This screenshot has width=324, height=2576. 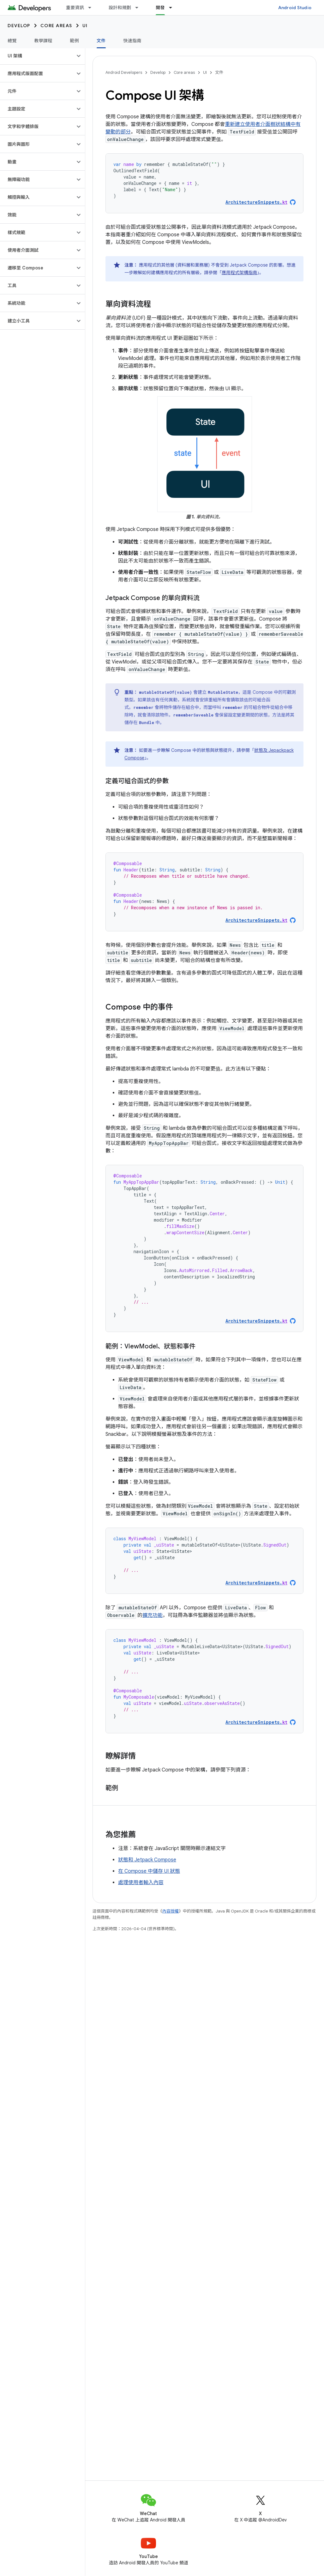 What do you see at coordinates (56, 25) in the screenshot?
I see `Core areas` at bounding box center [56, 25].